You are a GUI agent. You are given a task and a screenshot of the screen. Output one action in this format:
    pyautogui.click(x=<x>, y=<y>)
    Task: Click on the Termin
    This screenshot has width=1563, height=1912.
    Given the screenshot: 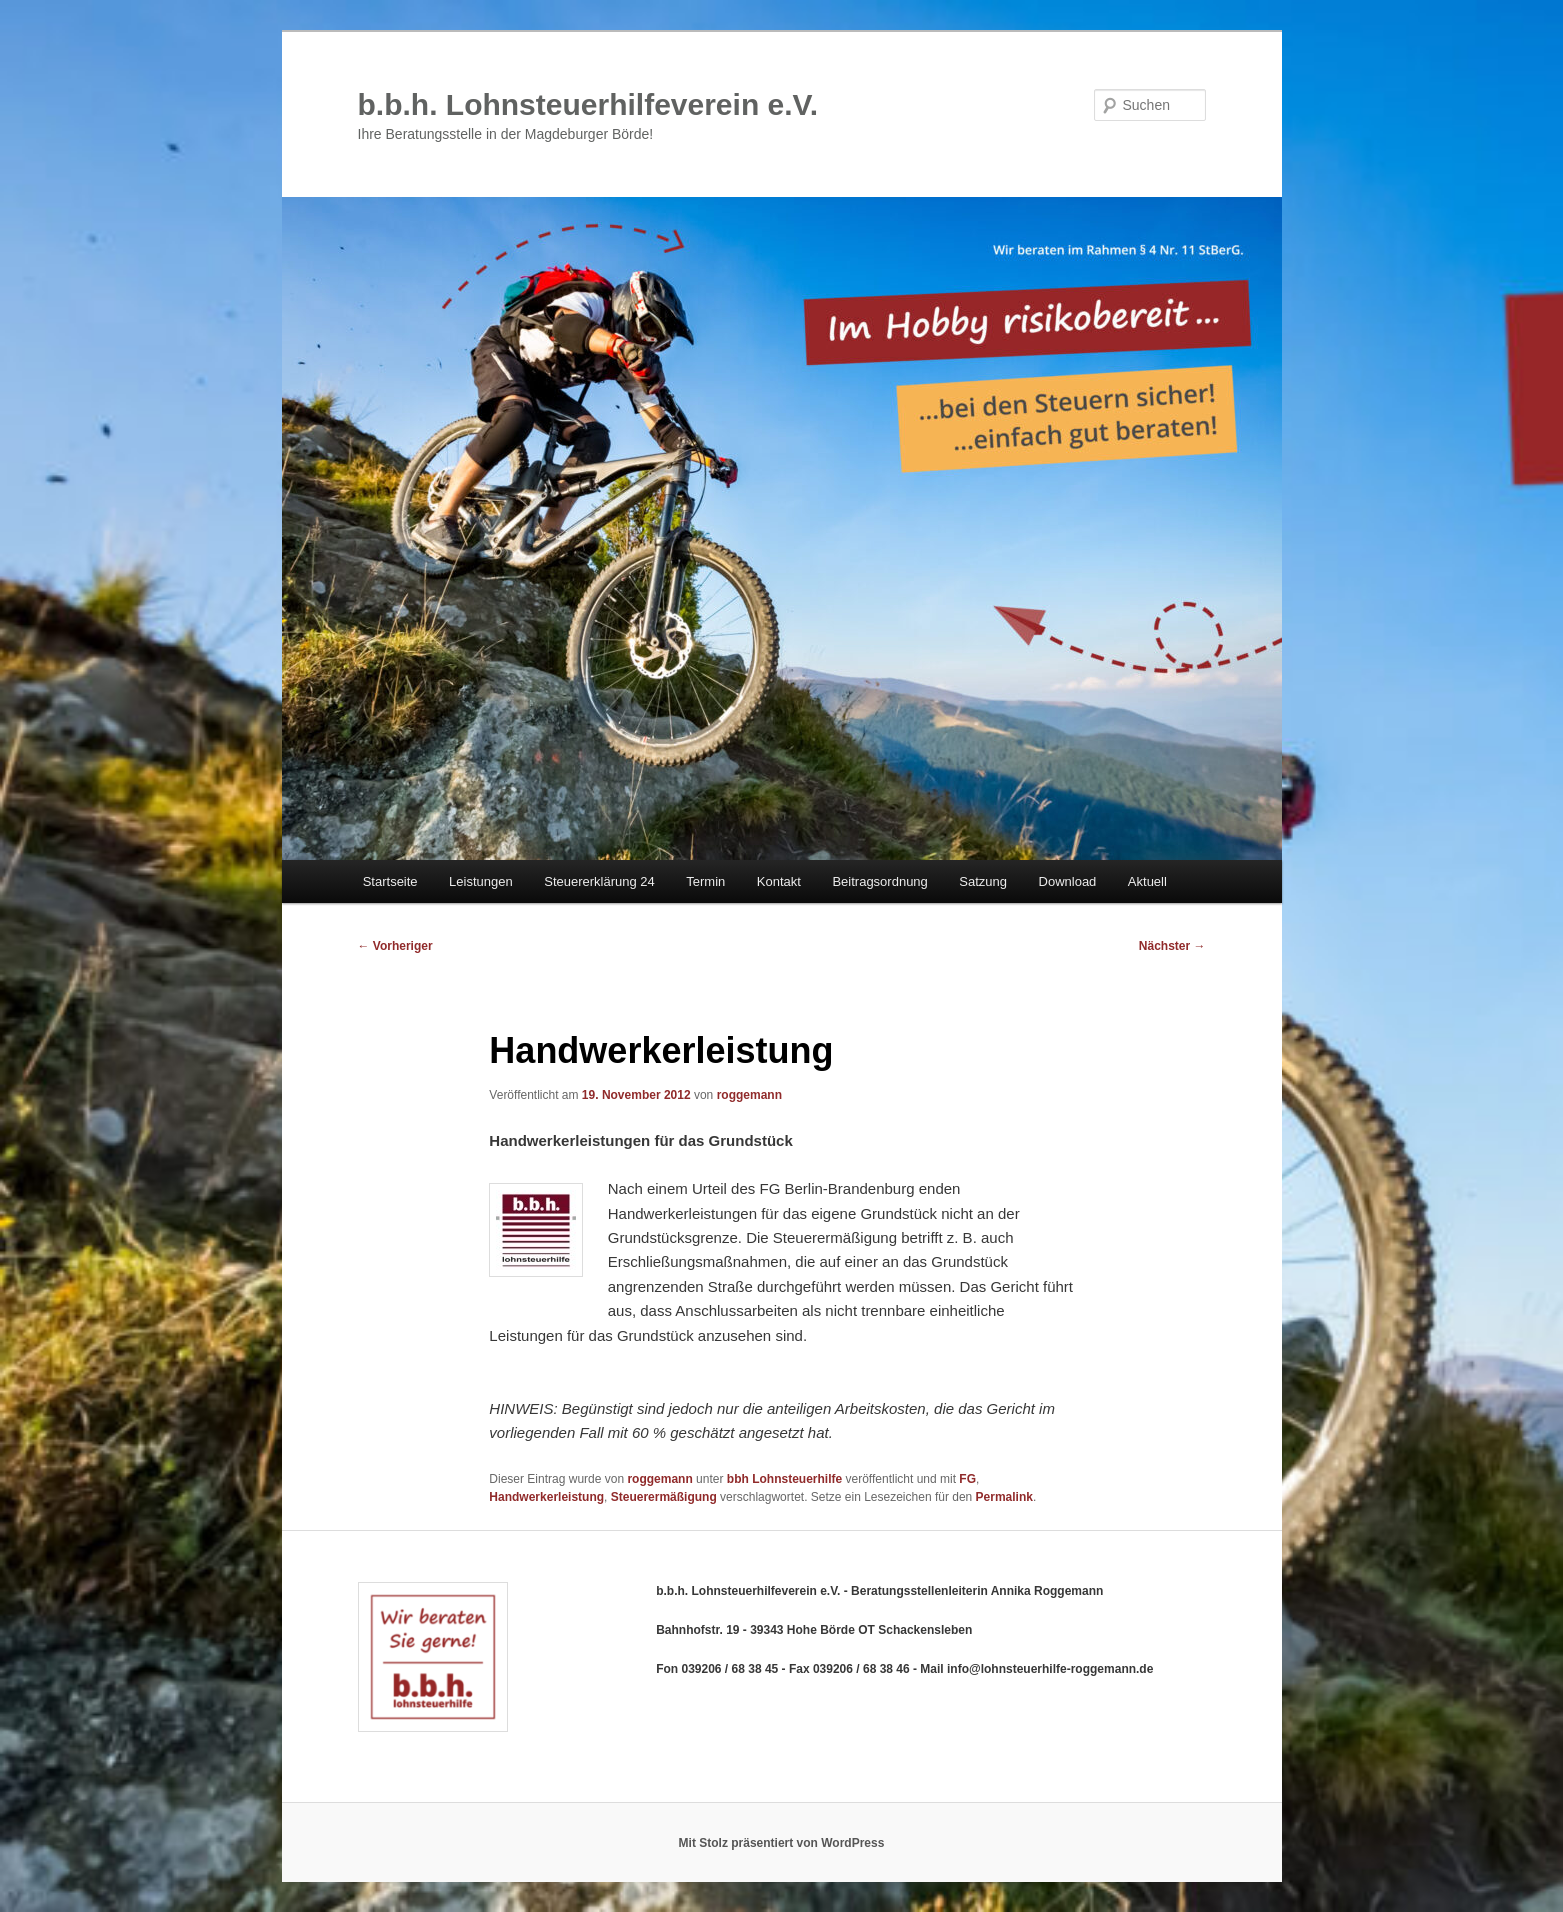 What is the action you would take?
    pyautogui.click(x=705, y=881)
    